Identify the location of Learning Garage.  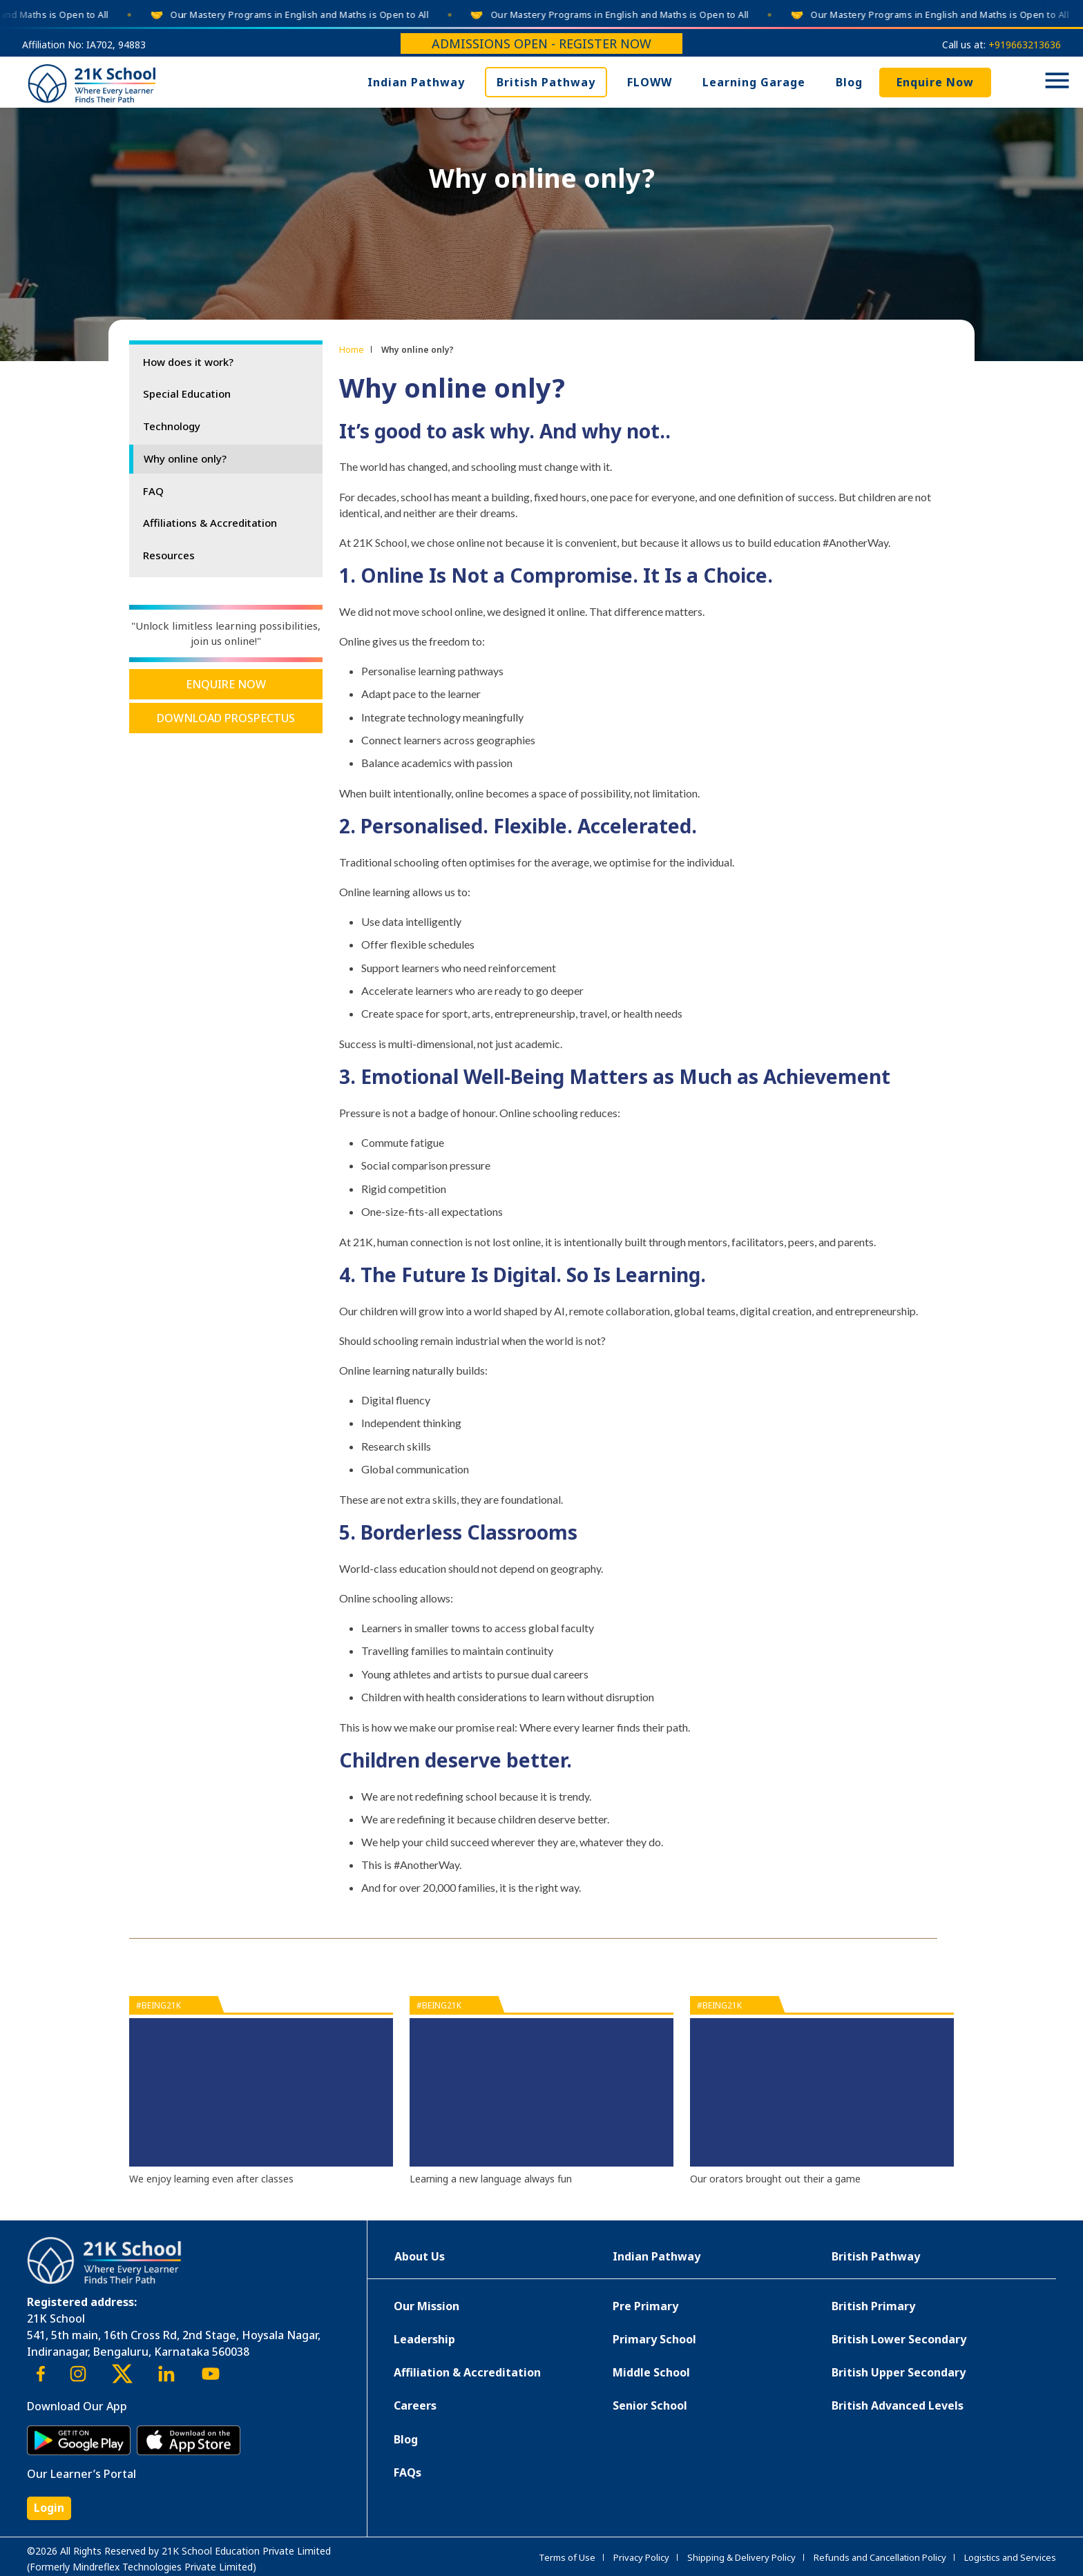
(753, 82).